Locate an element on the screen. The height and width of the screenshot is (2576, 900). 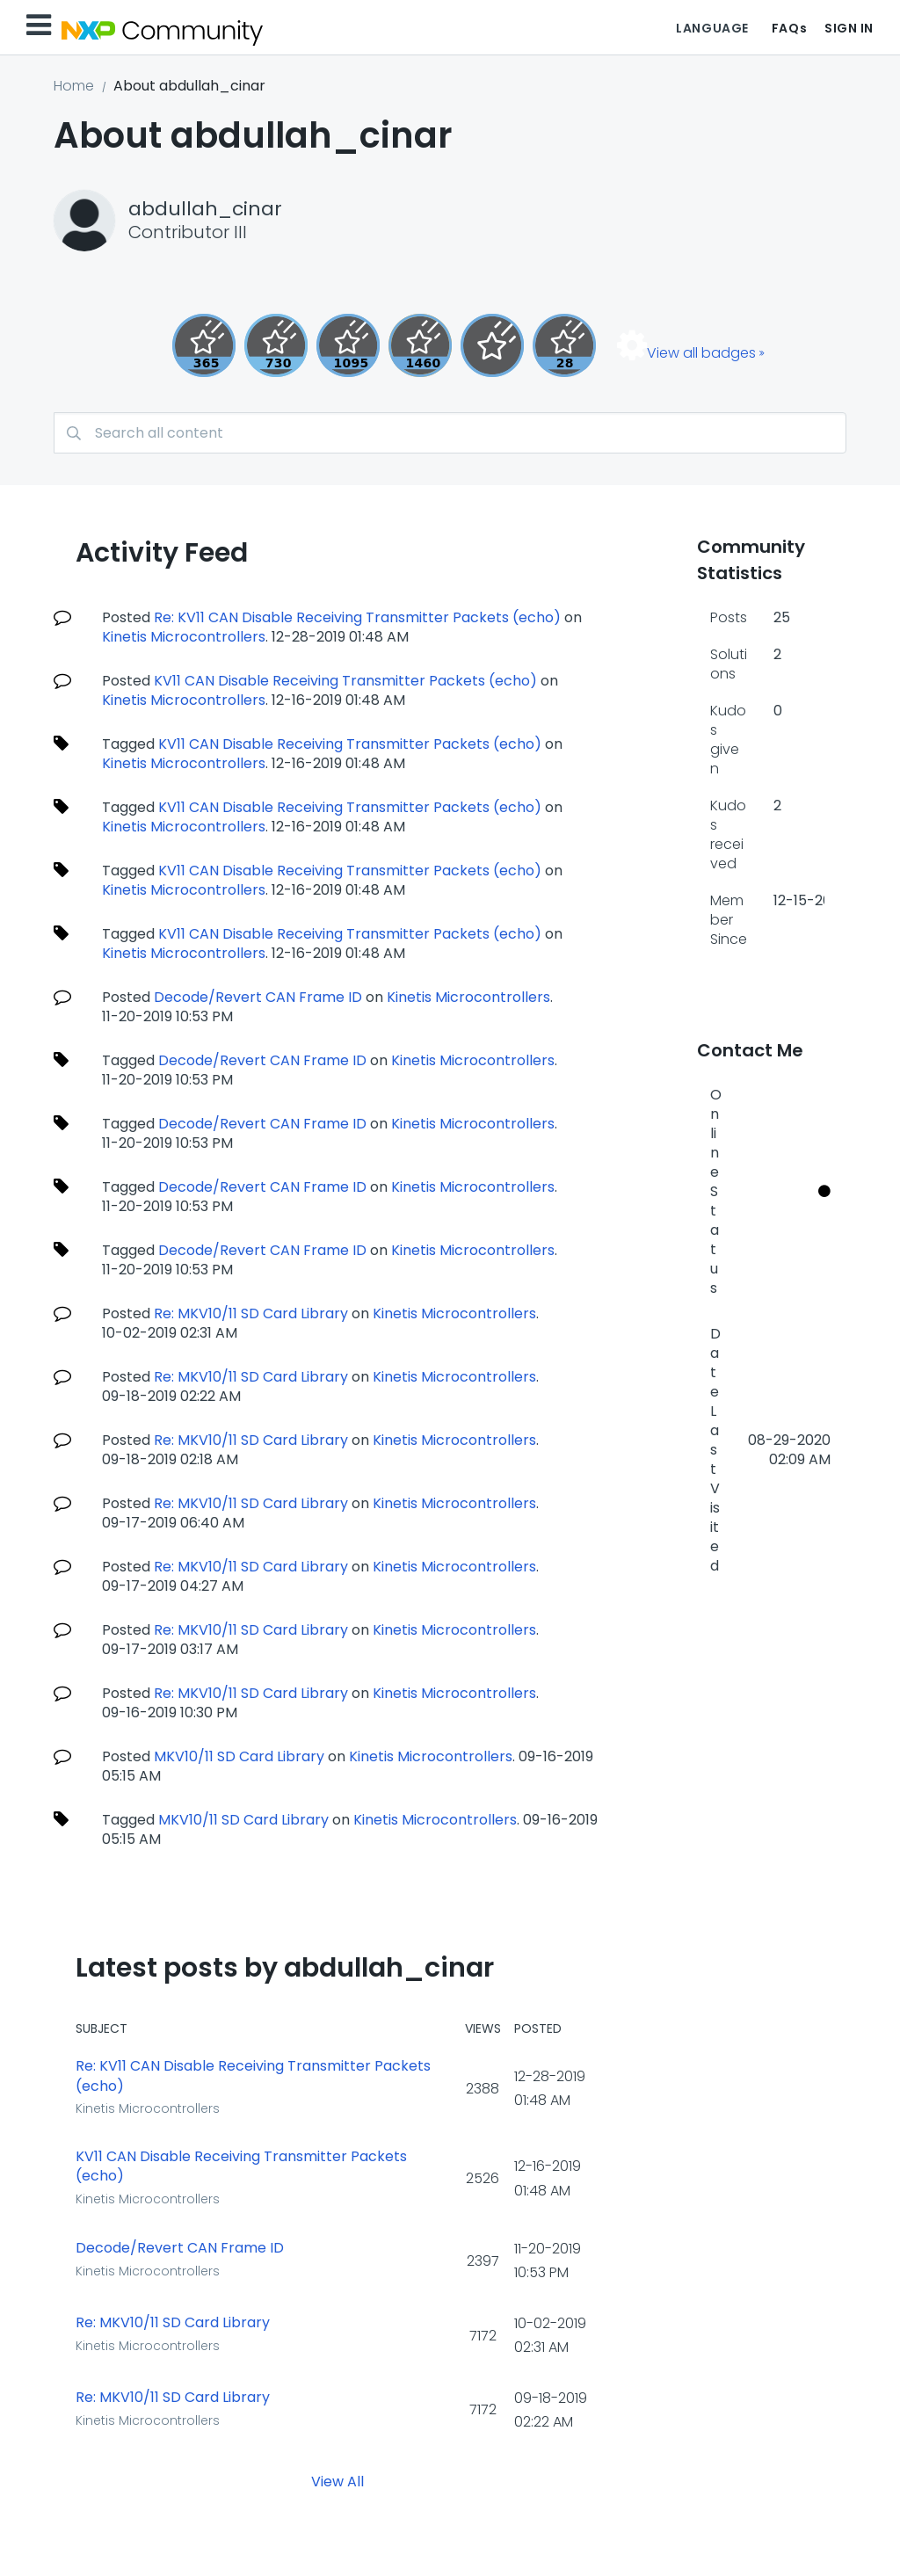
KV11 CAN Disable Receiving Transmitter Packets (echo) is located at coordinates (345, 681).